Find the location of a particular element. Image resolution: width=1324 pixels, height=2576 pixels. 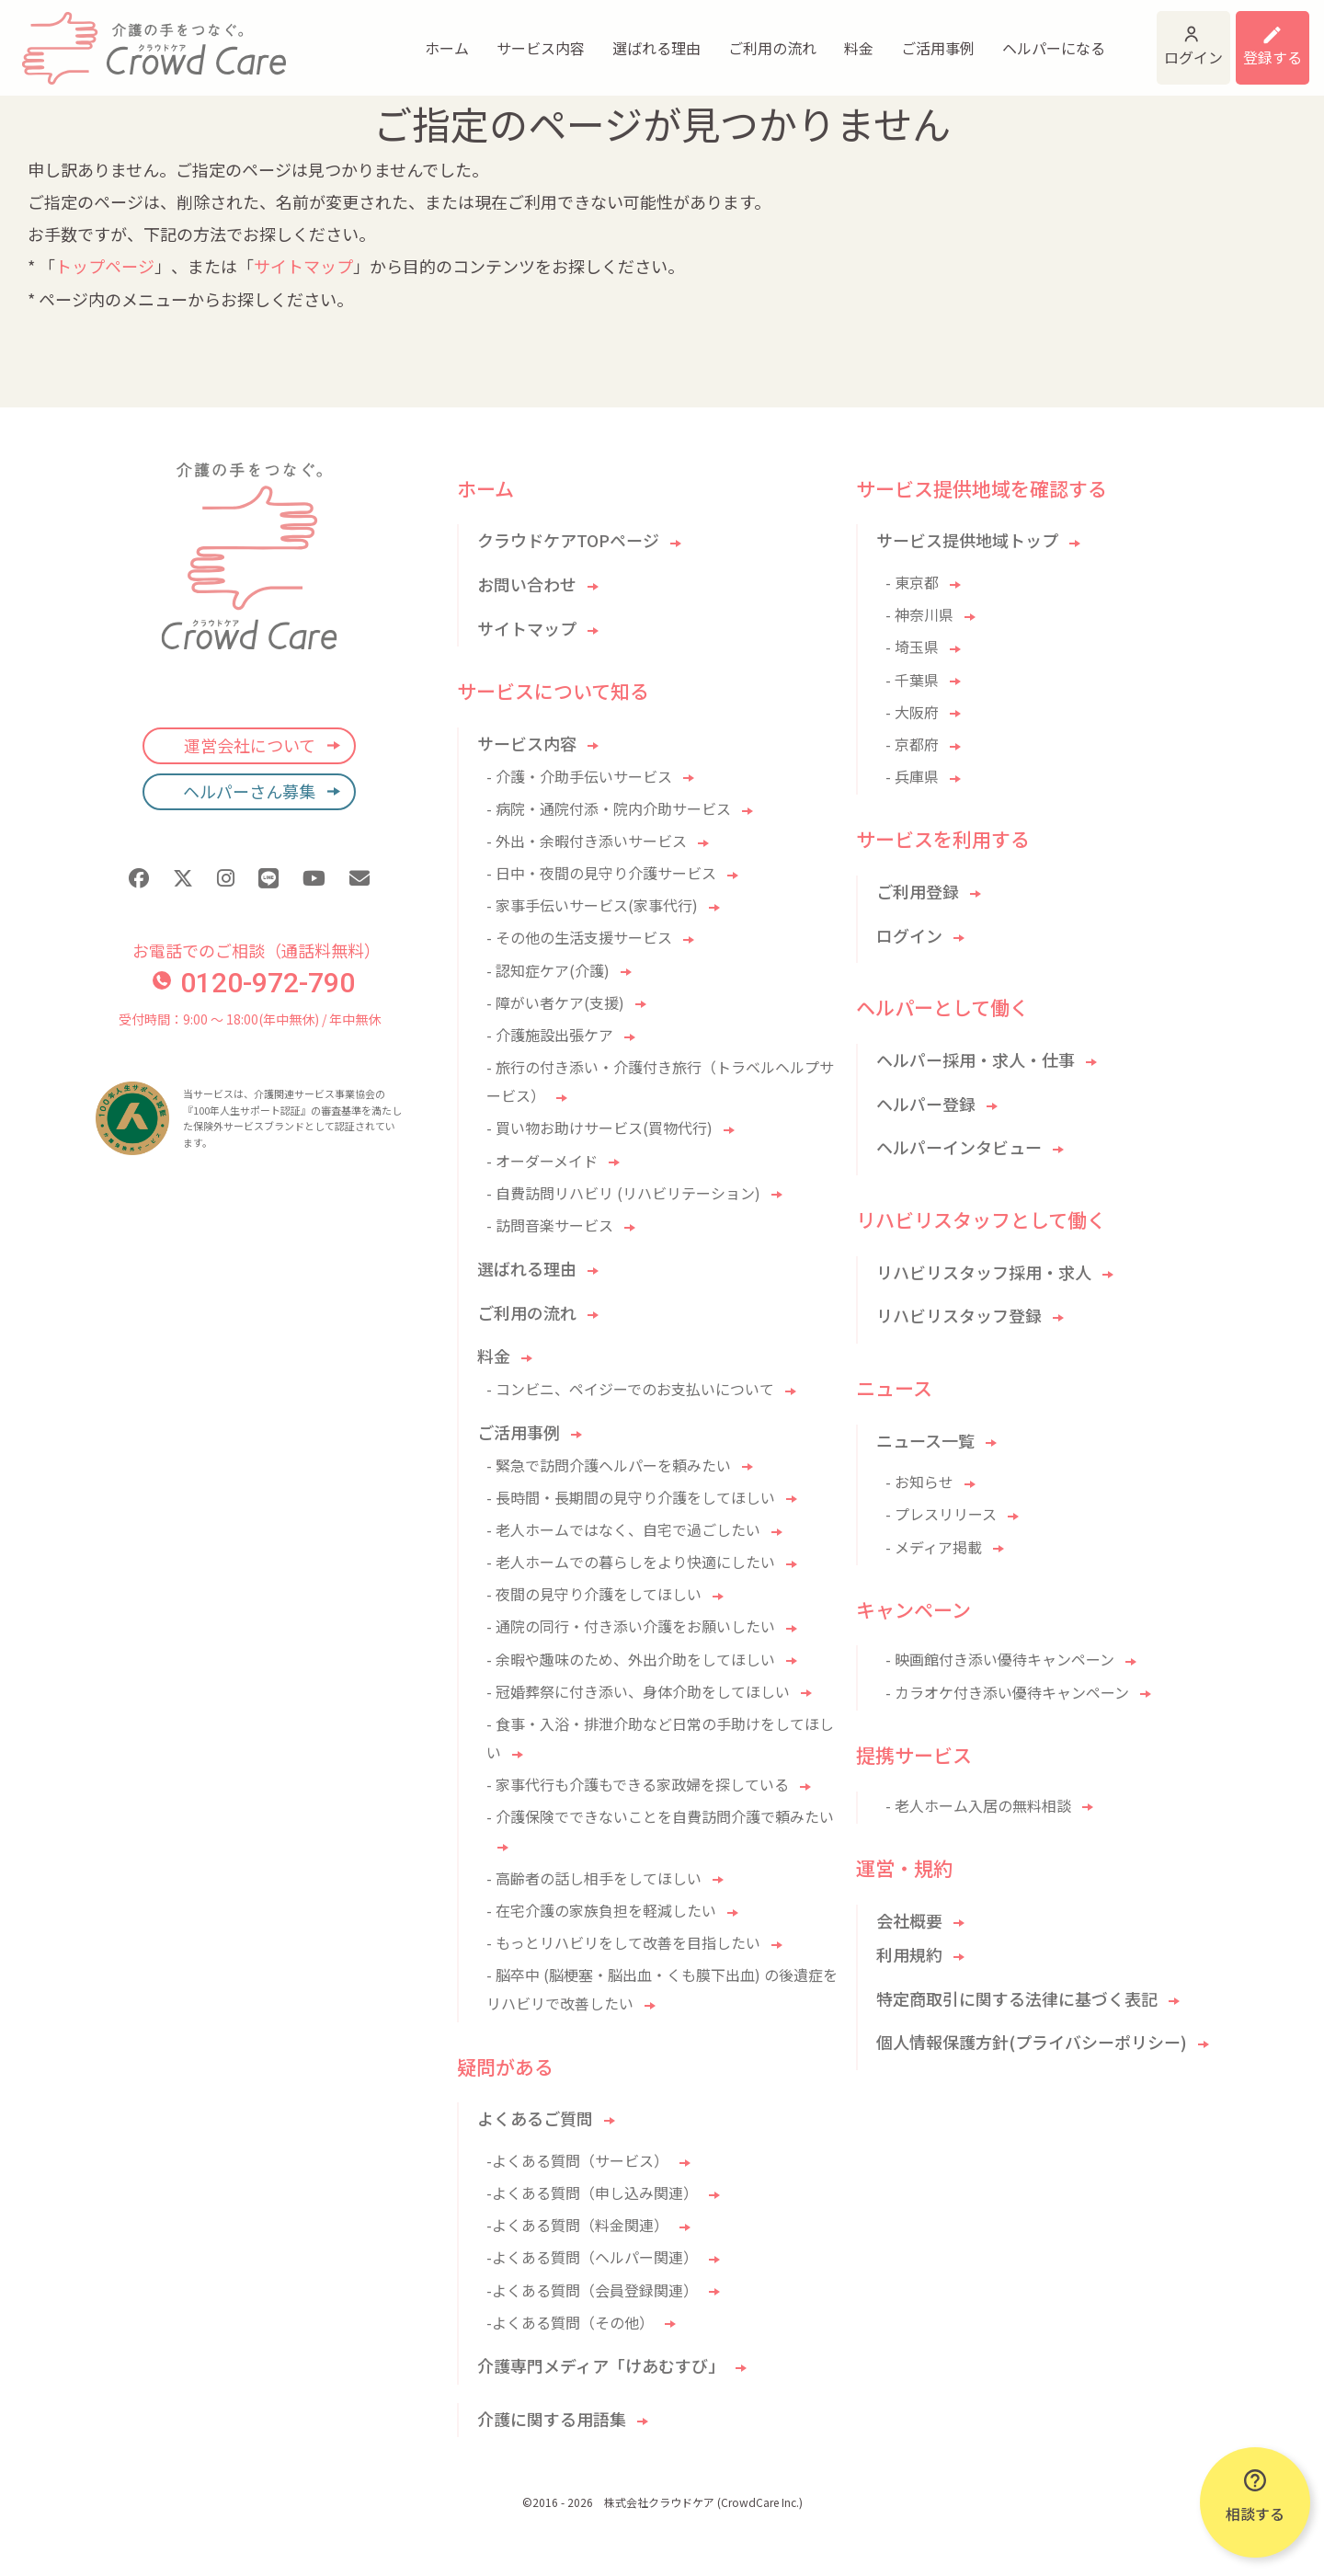

- もっとリハビリをして改善を目指したい is located at coordinates (623, 1942).